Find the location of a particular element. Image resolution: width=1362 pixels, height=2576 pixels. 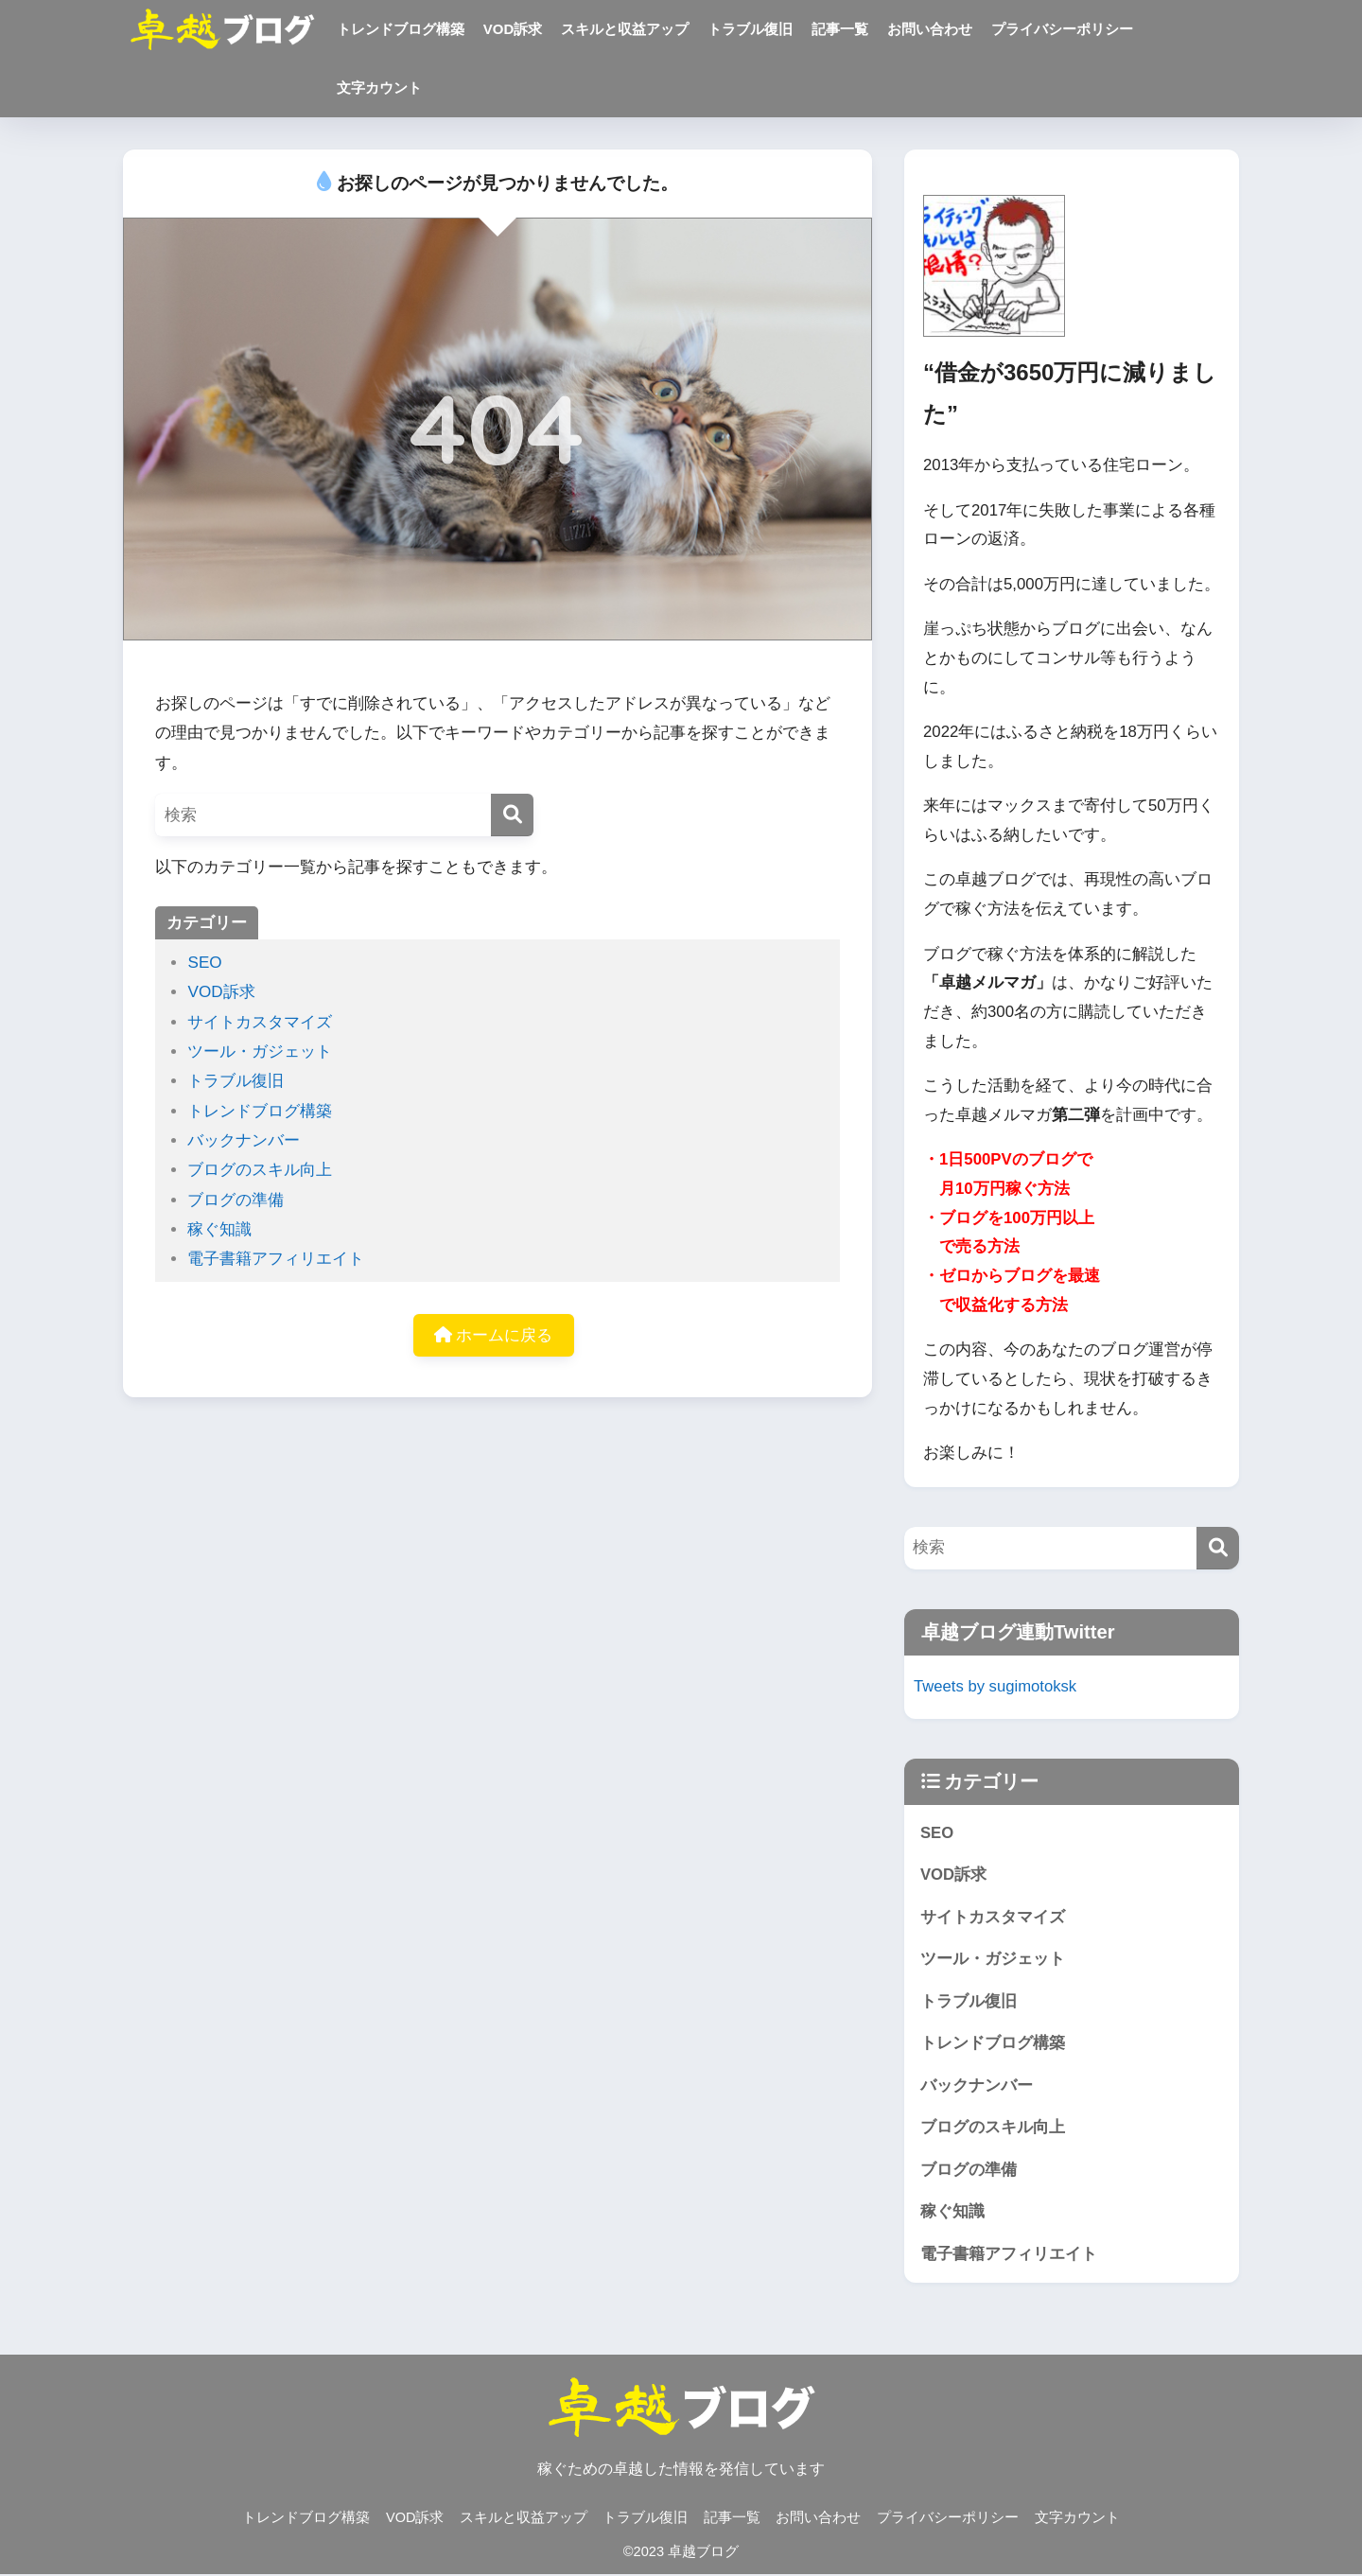

VOD訴求 is located at coordinates (513, 29).